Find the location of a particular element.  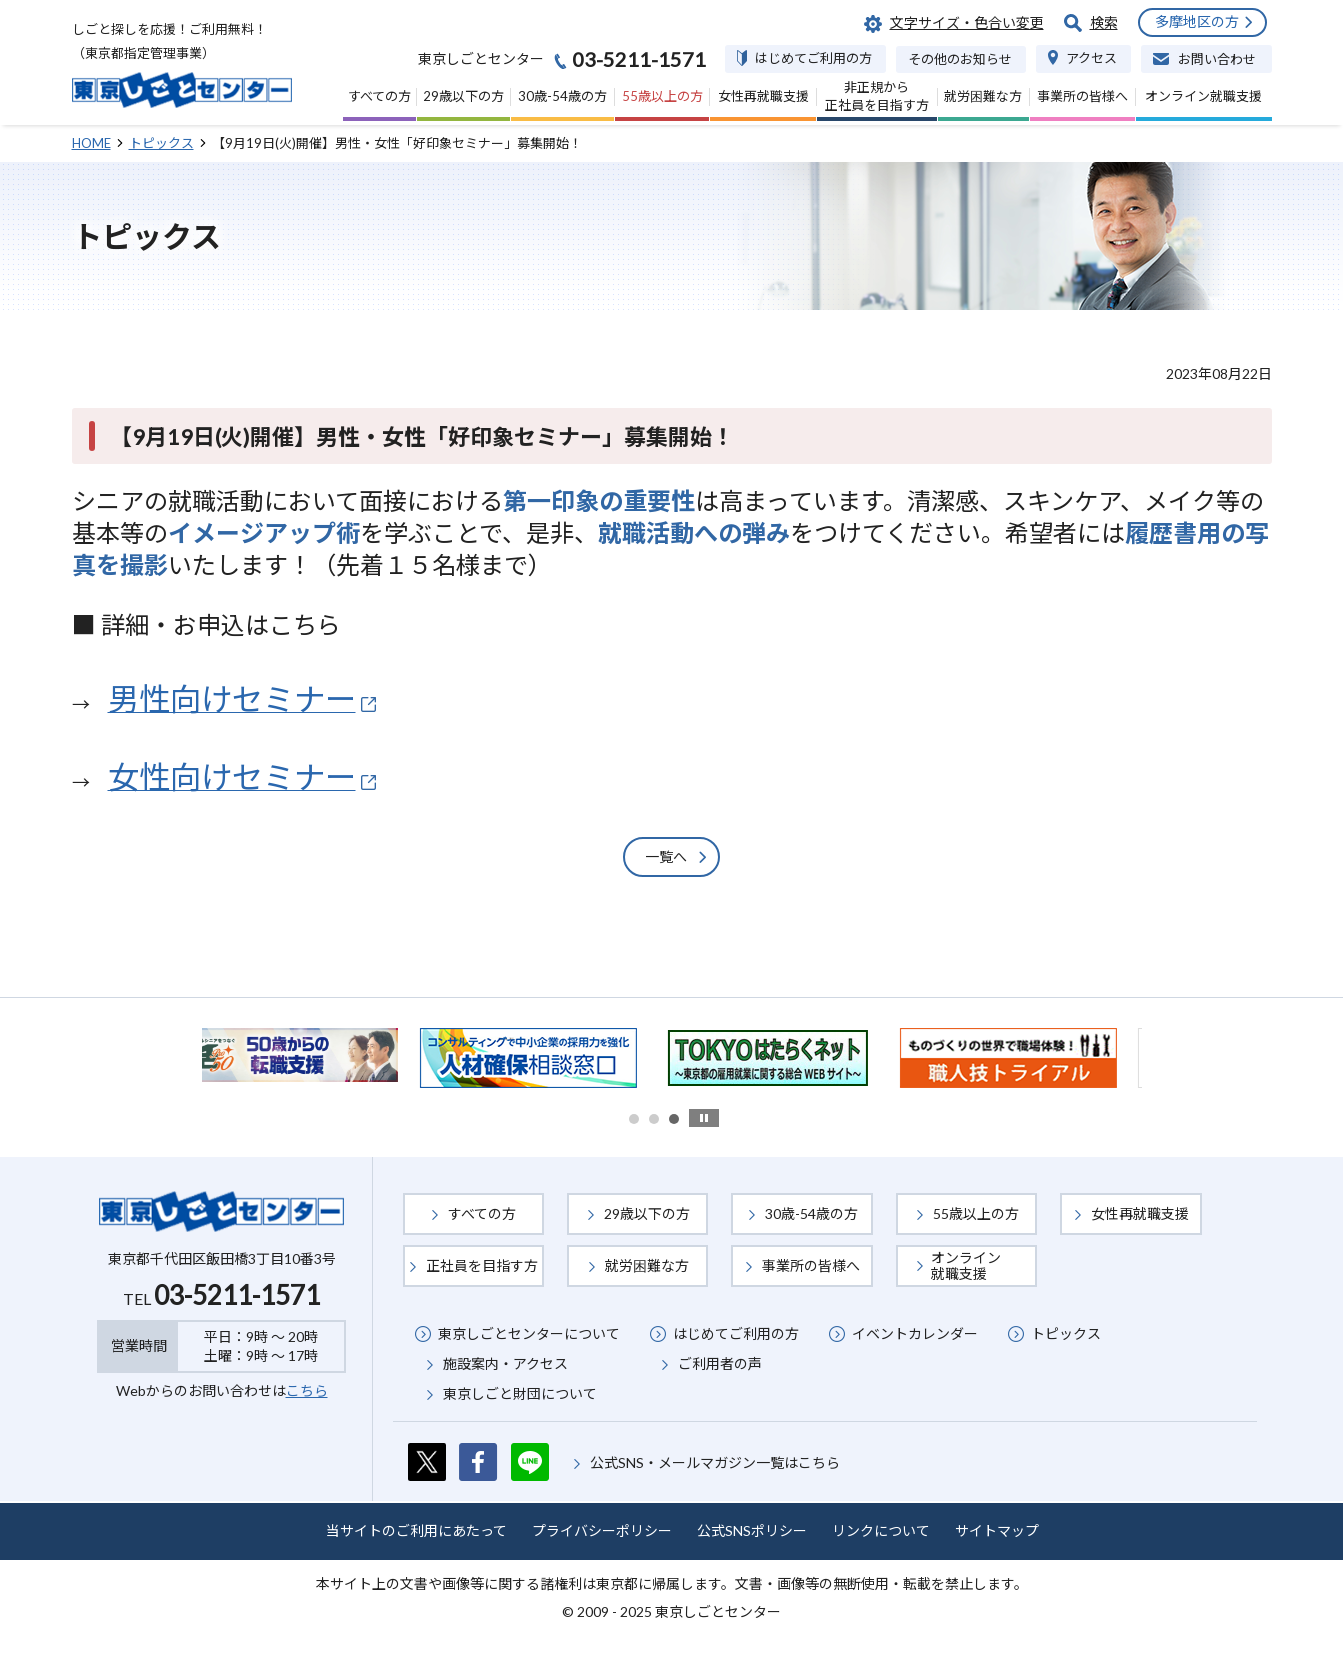

東京しごと財団について is located at coordinates (520, 1393).